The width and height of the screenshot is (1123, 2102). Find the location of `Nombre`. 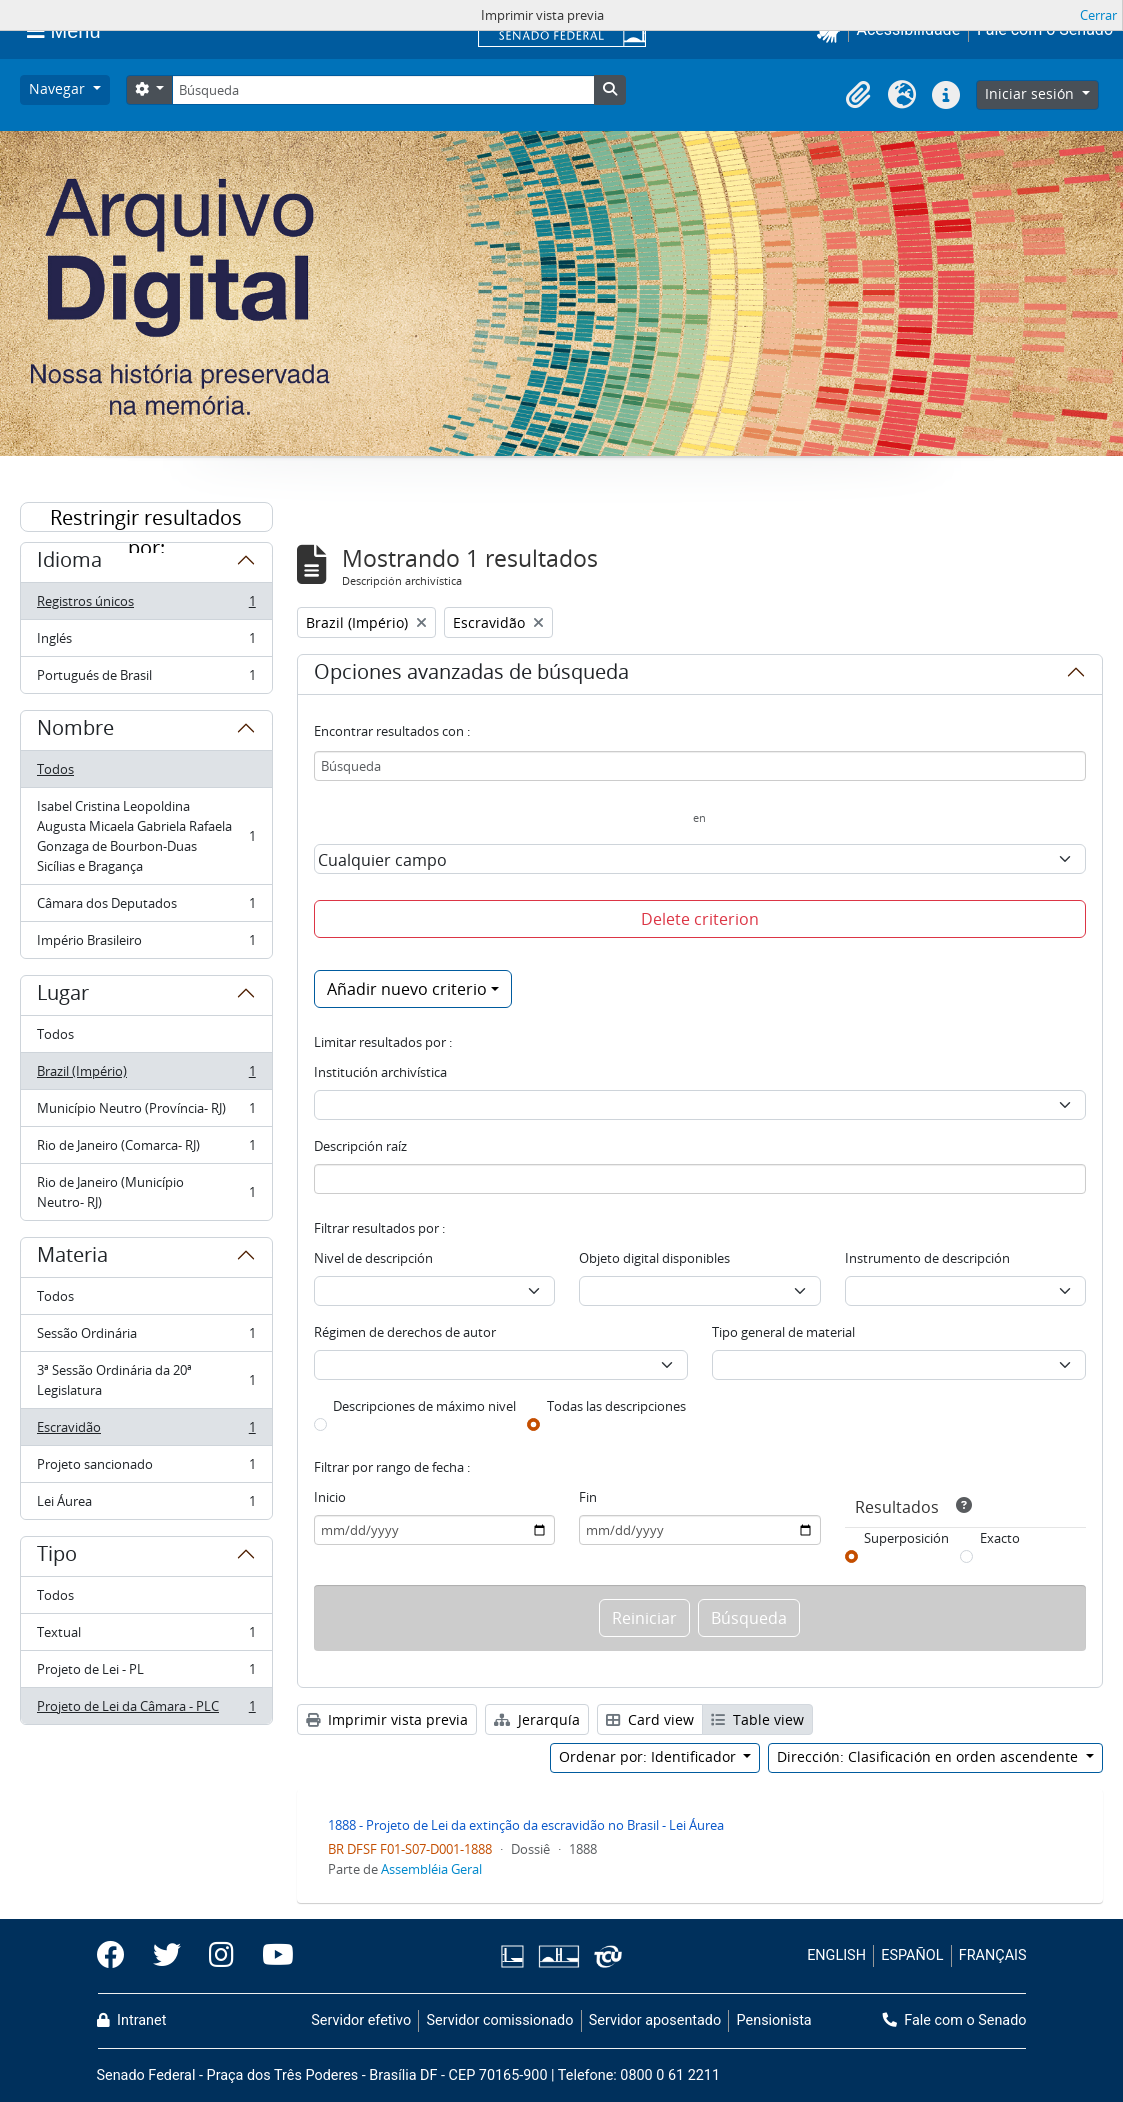

Nombre is located at coordinates (75, 731).